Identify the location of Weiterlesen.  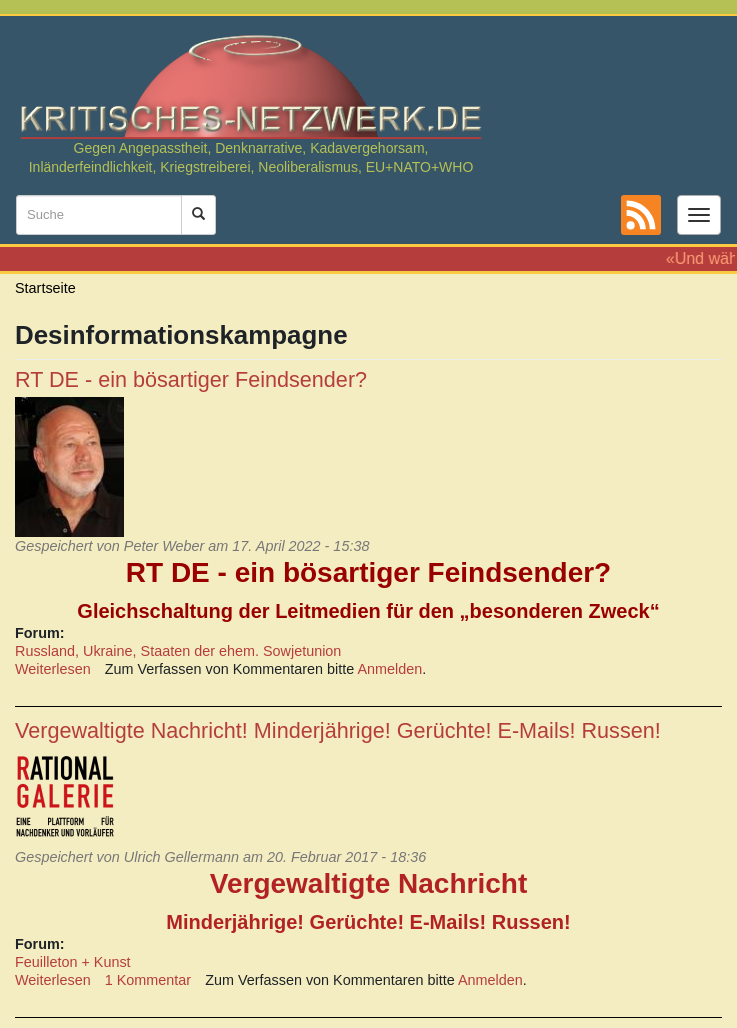
(53, 669).